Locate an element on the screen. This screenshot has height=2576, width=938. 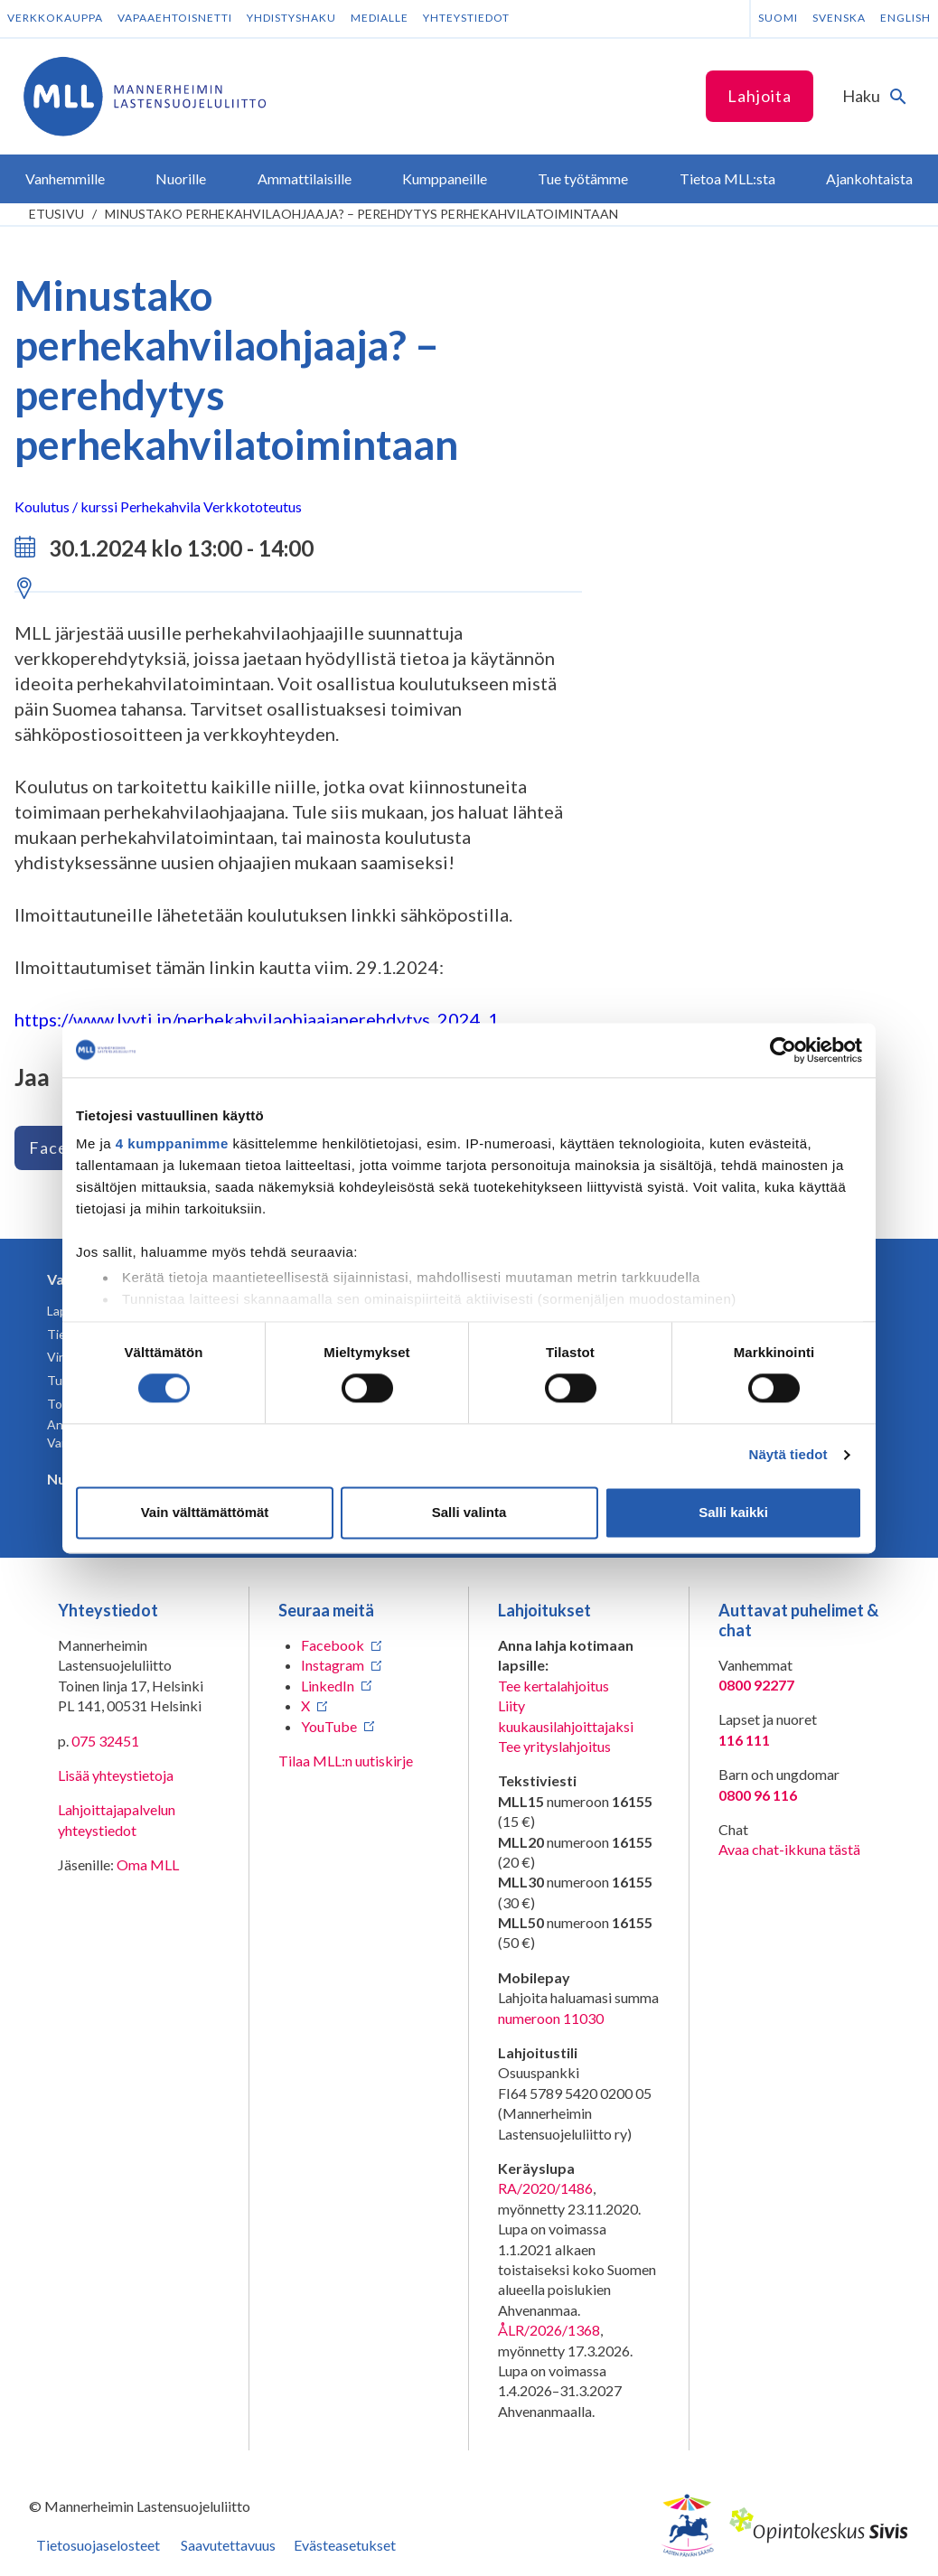
Svenska is located at coordinates (839, 17).